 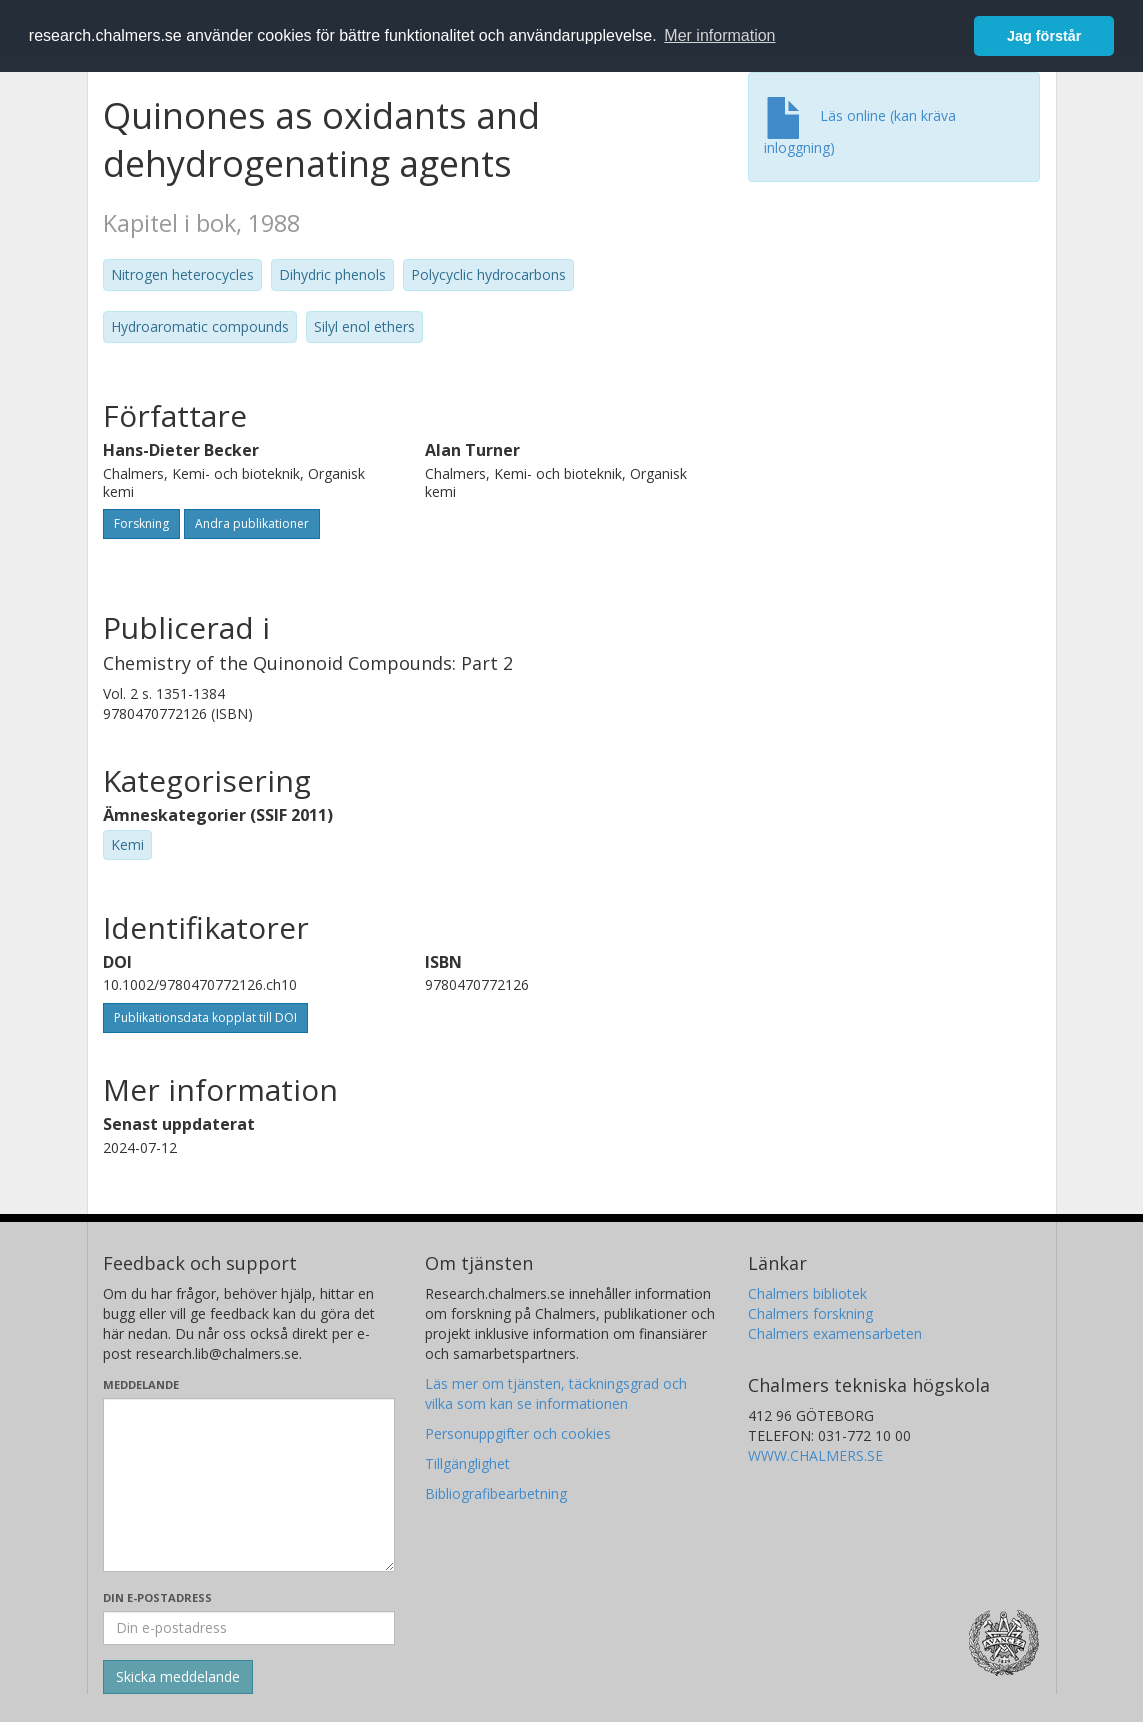 I want to click on Tillgänglighet, so click(x=467, y=1463).